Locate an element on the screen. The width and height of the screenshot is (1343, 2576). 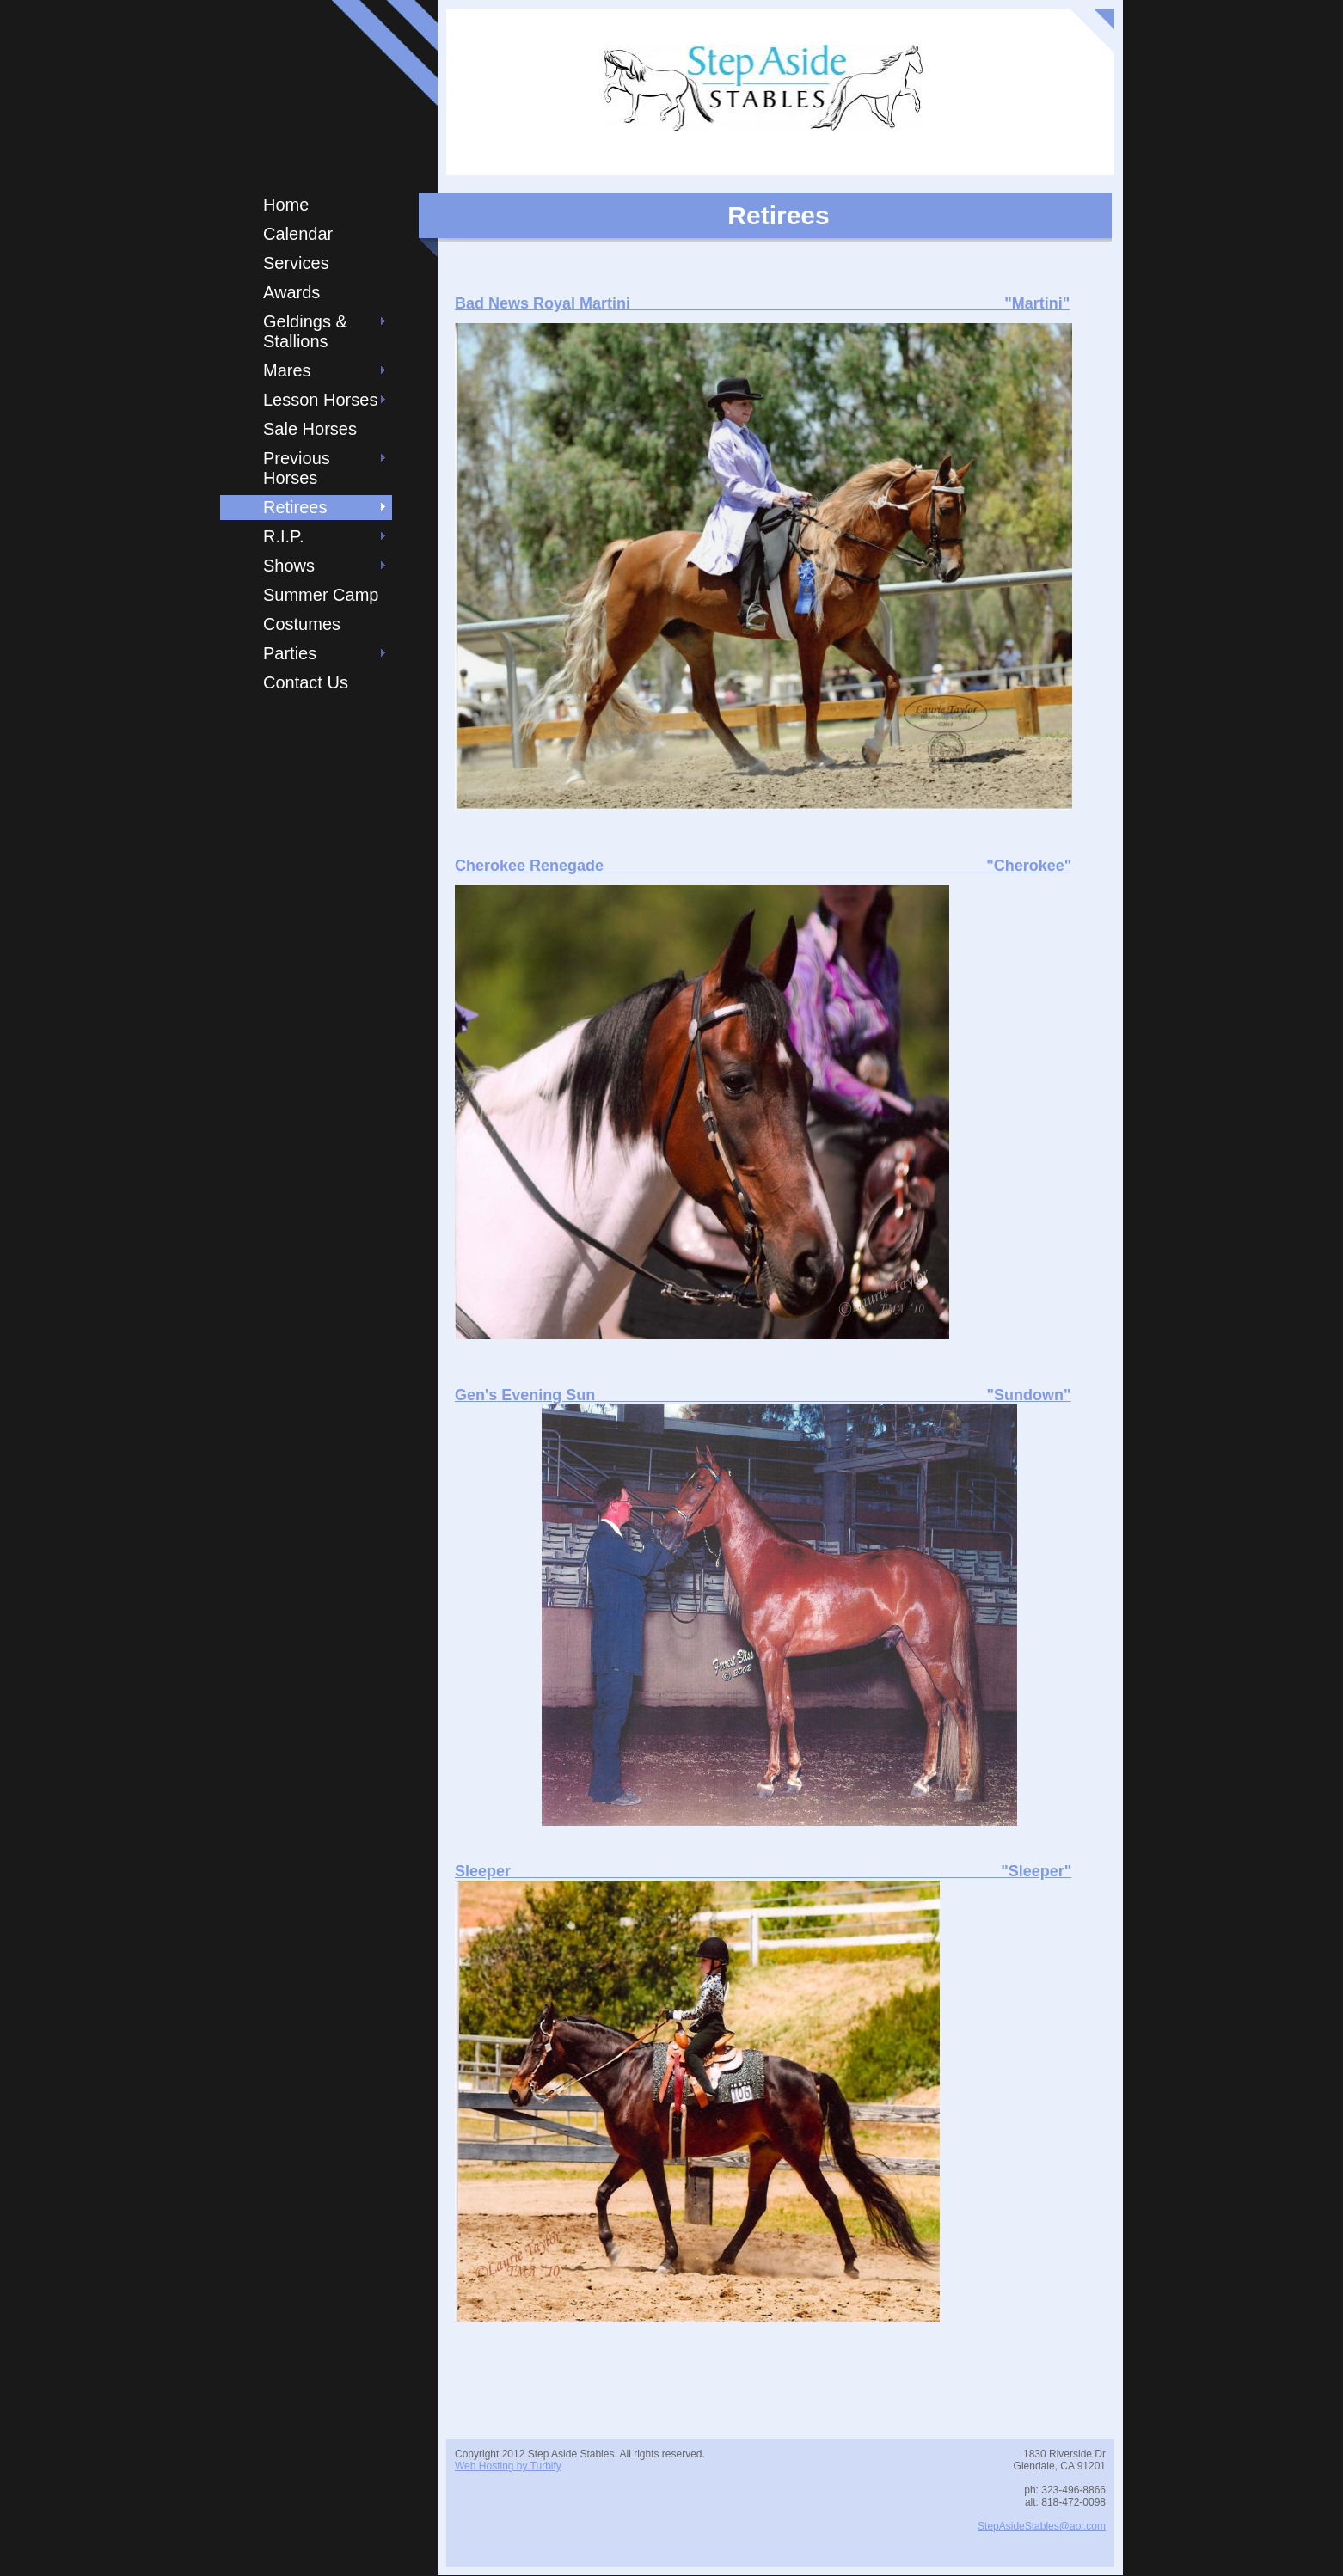
Cherokee Renegade "Cherokee" is located at coordinates (763, 865).